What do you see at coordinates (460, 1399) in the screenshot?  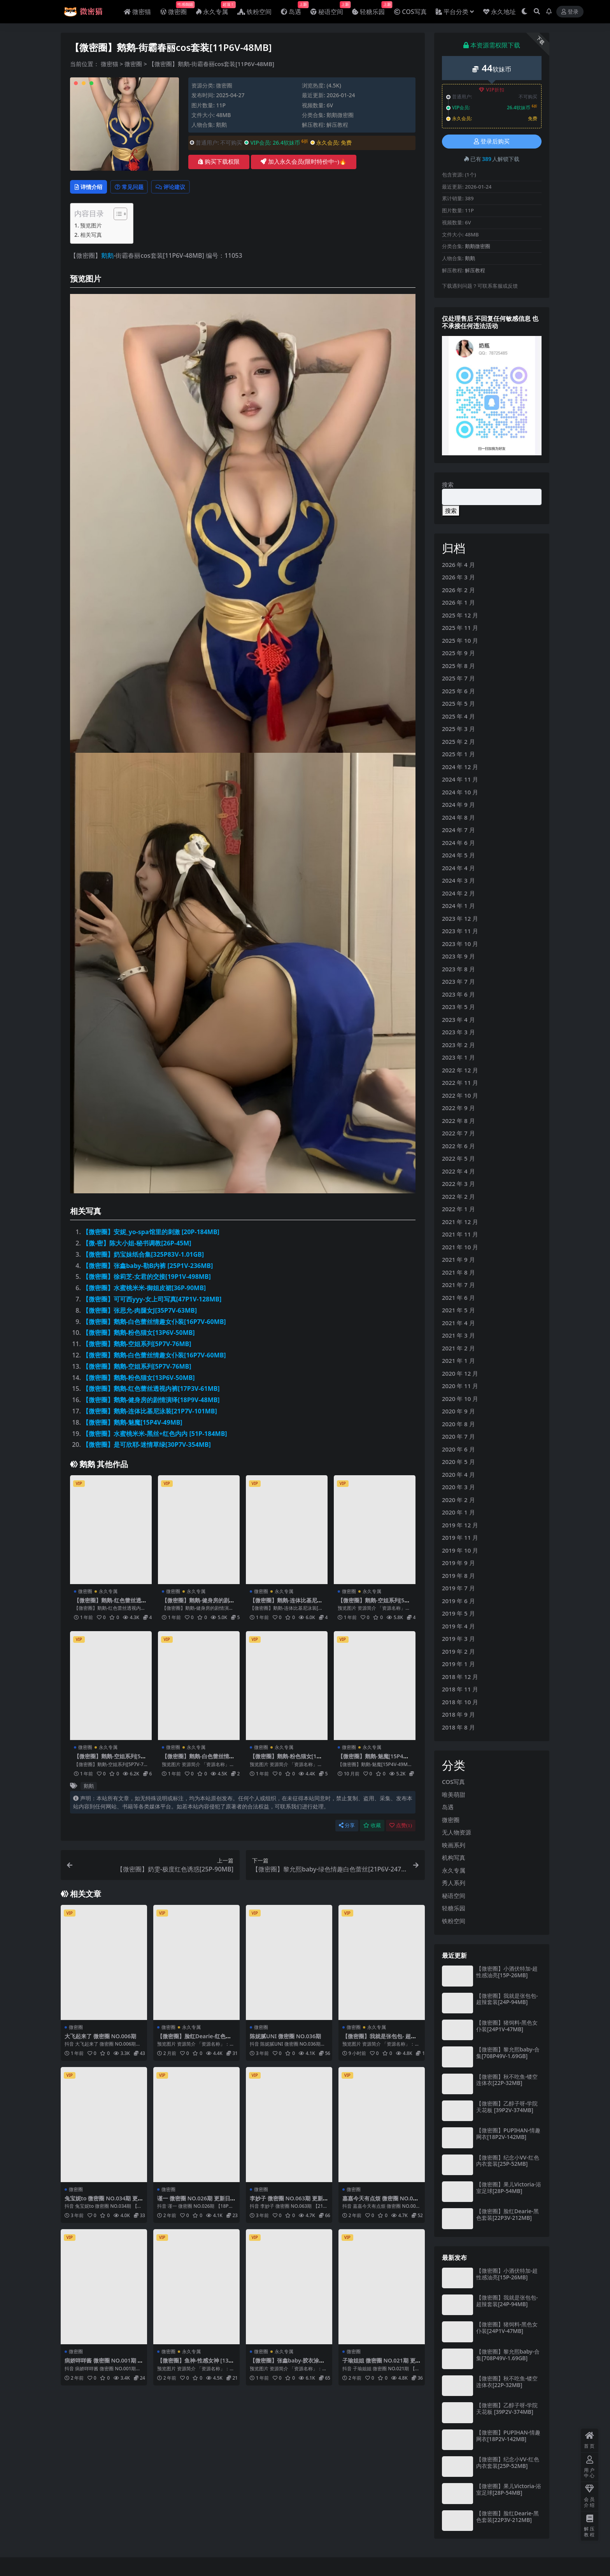 I see `2020 年 10 月` at bounding box center [460, 1399].